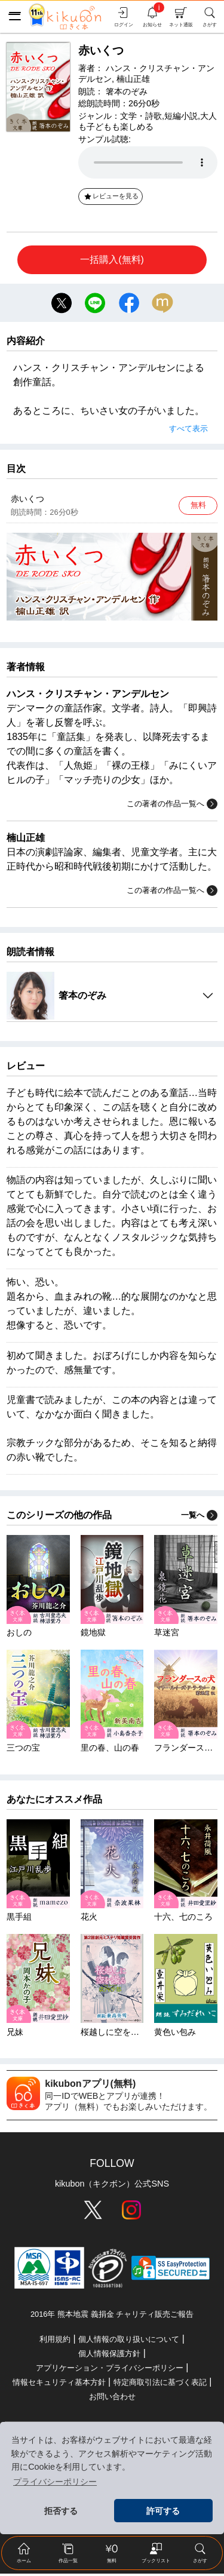 The height and width of the screenshot is (2576, 224). What do you see at coordinates (111, 195) in the screenshot?
I see `レビューを見る` at bounding box center [111, 195].